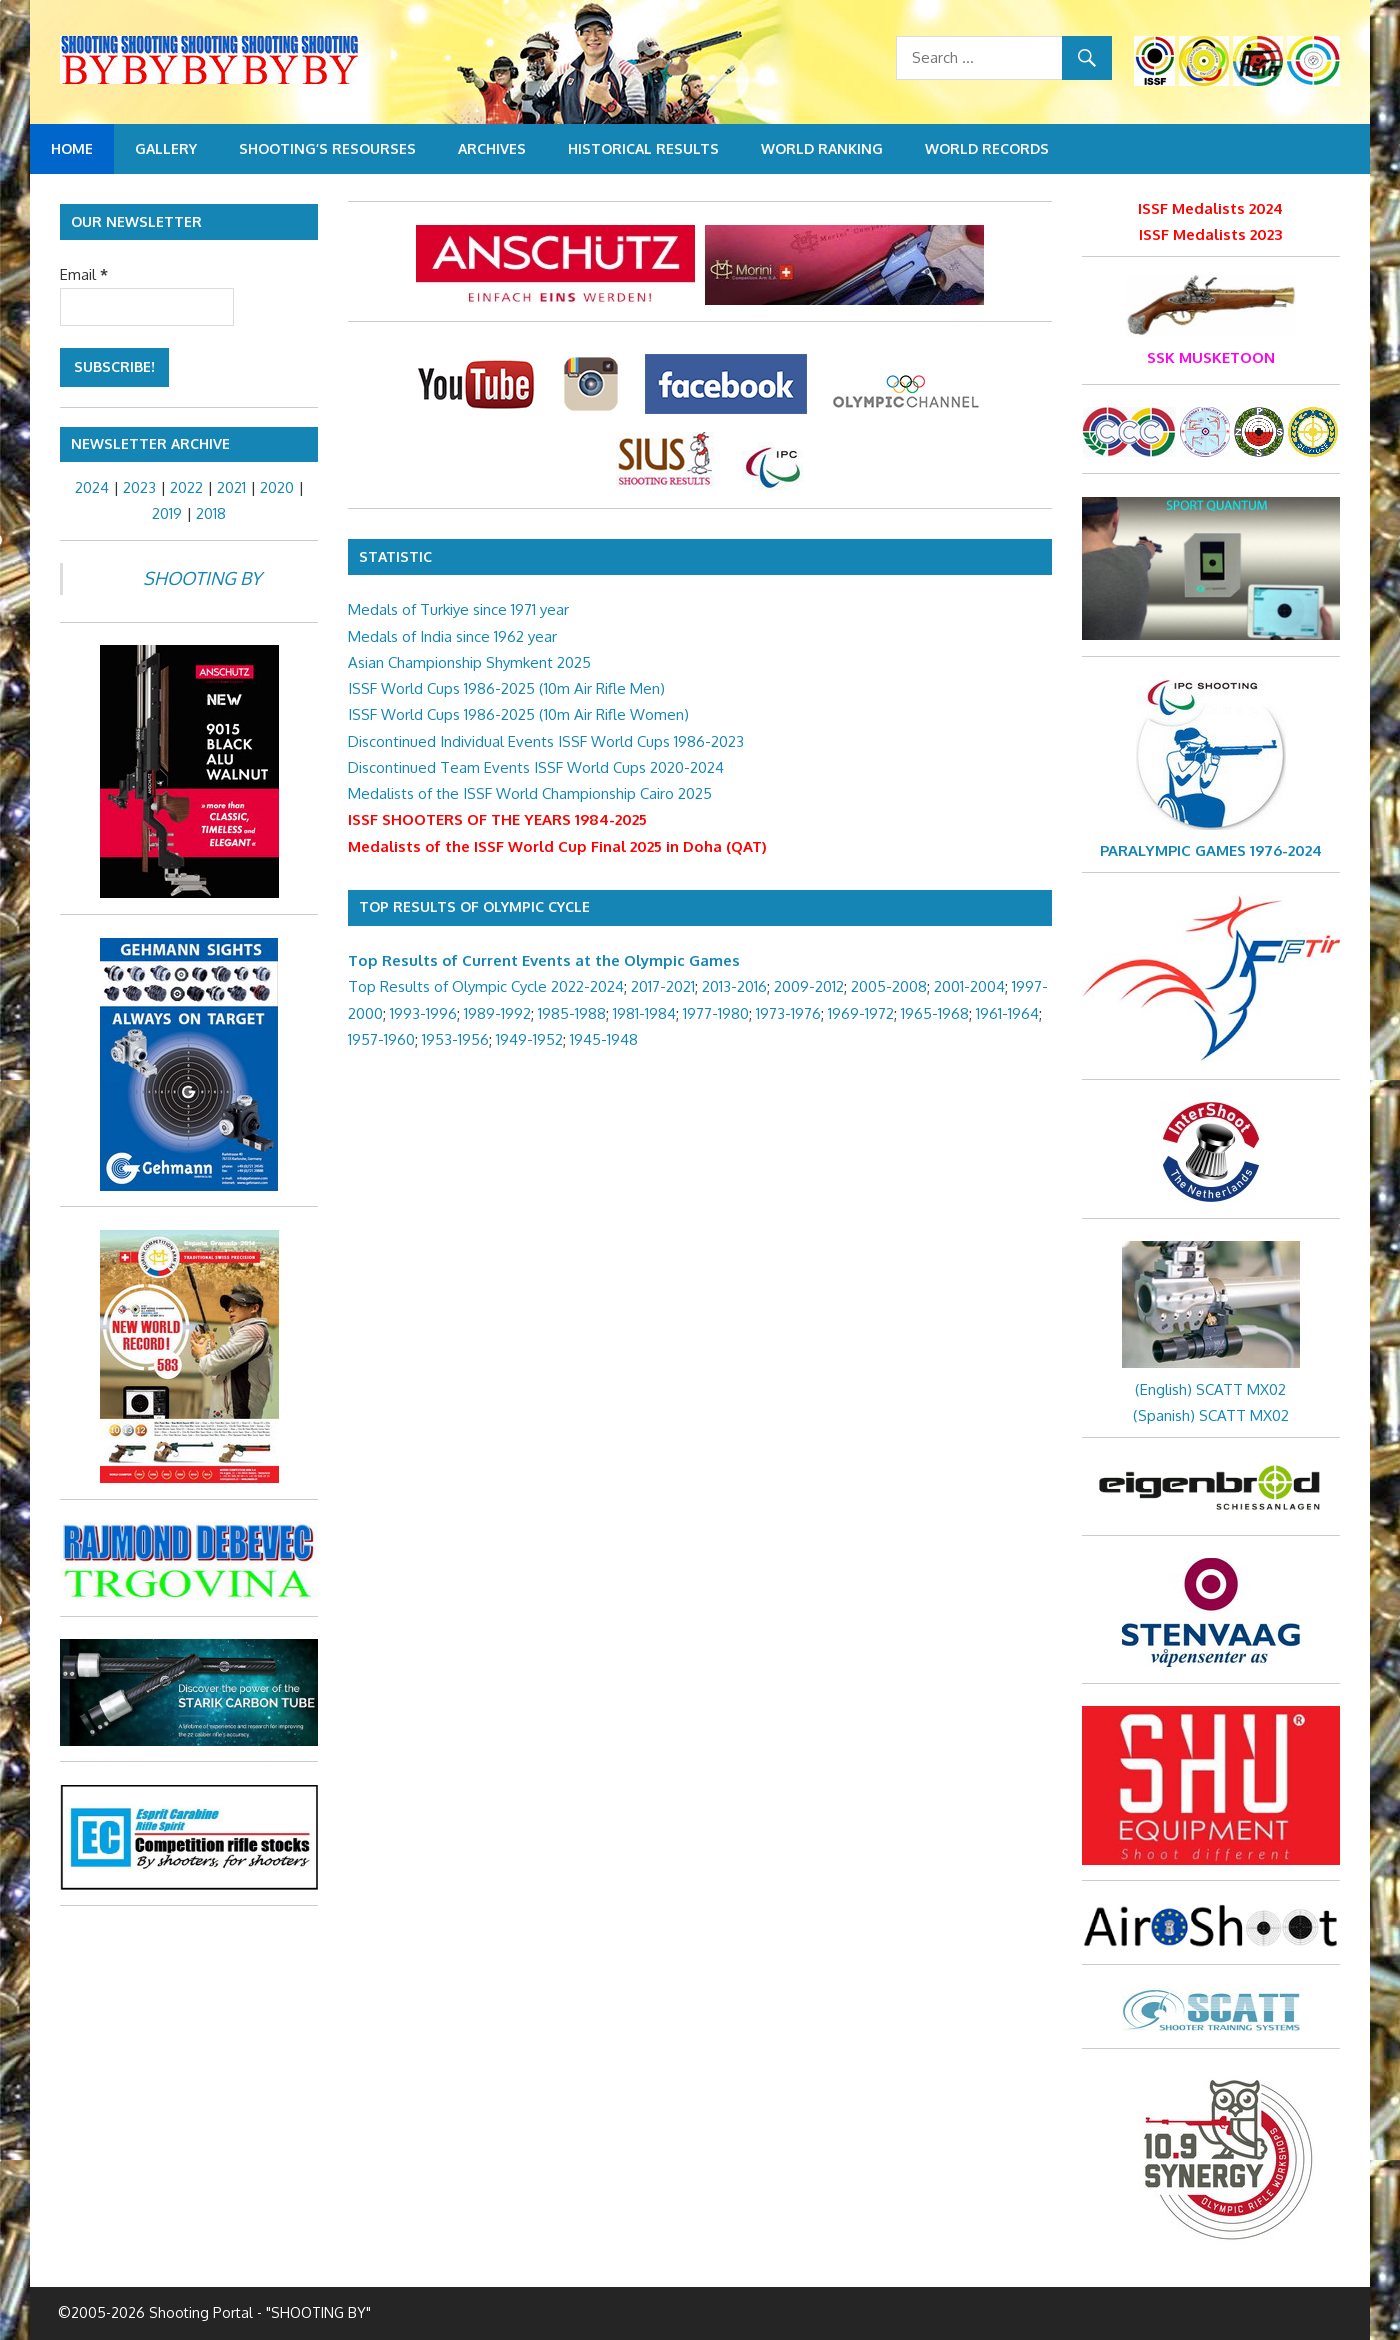  I want to click on Top Results of Current Events at the Olympic Games, so click(544, 960).